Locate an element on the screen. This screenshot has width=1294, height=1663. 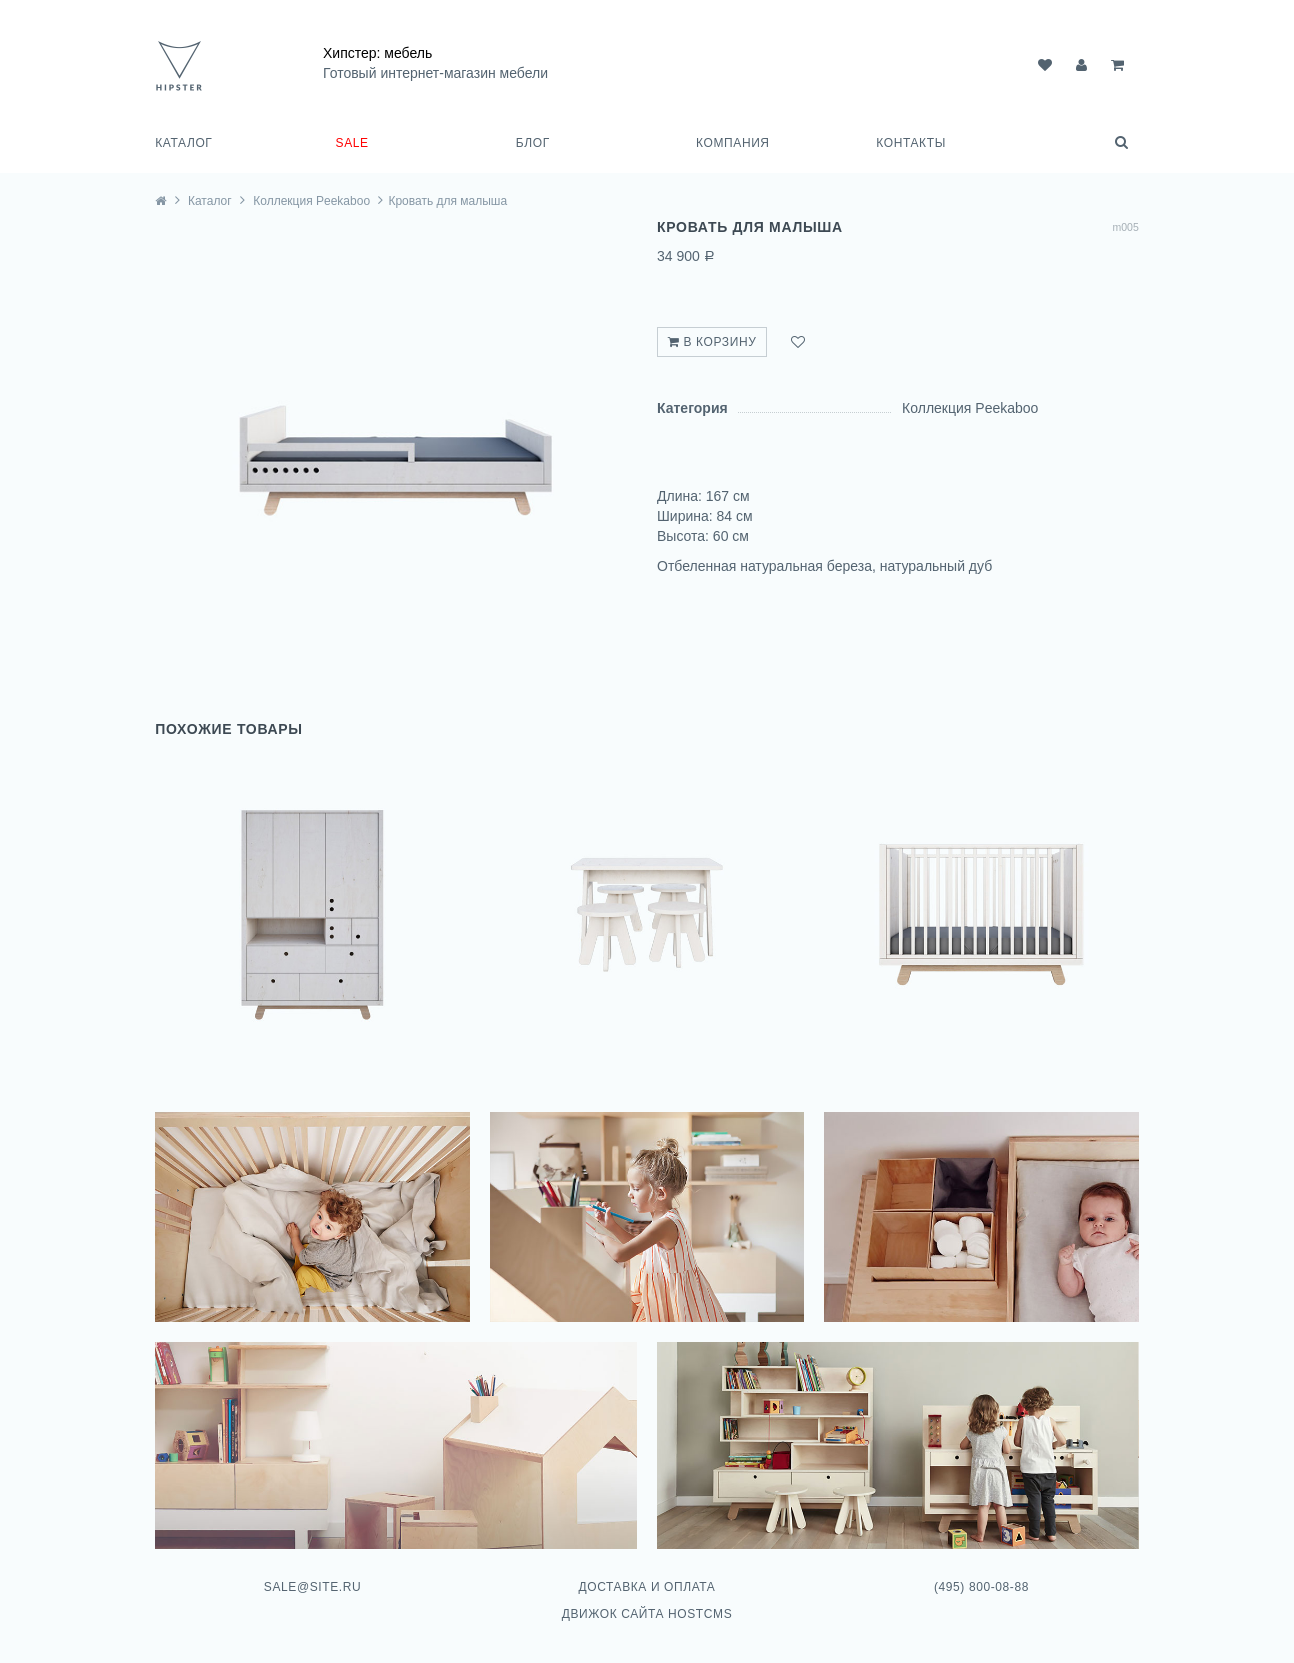
В корзину is located at coordinates (712, 342).